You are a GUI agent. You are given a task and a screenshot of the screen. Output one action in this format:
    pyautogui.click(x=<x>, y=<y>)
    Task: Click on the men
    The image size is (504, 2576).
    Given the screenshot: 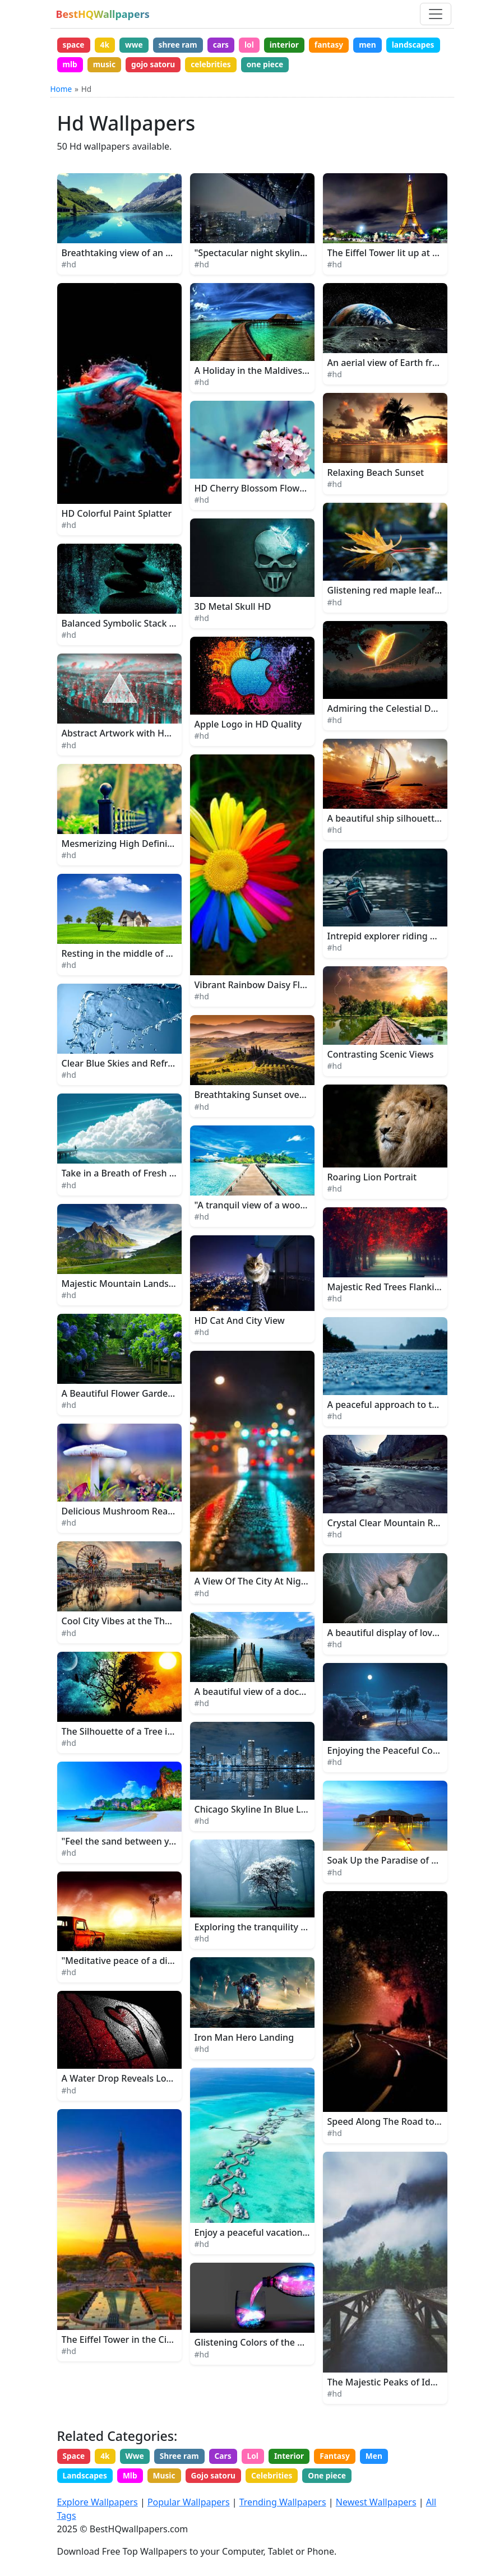 What is the action you would take?
    pyautogui.click(x=378, y=45)
    